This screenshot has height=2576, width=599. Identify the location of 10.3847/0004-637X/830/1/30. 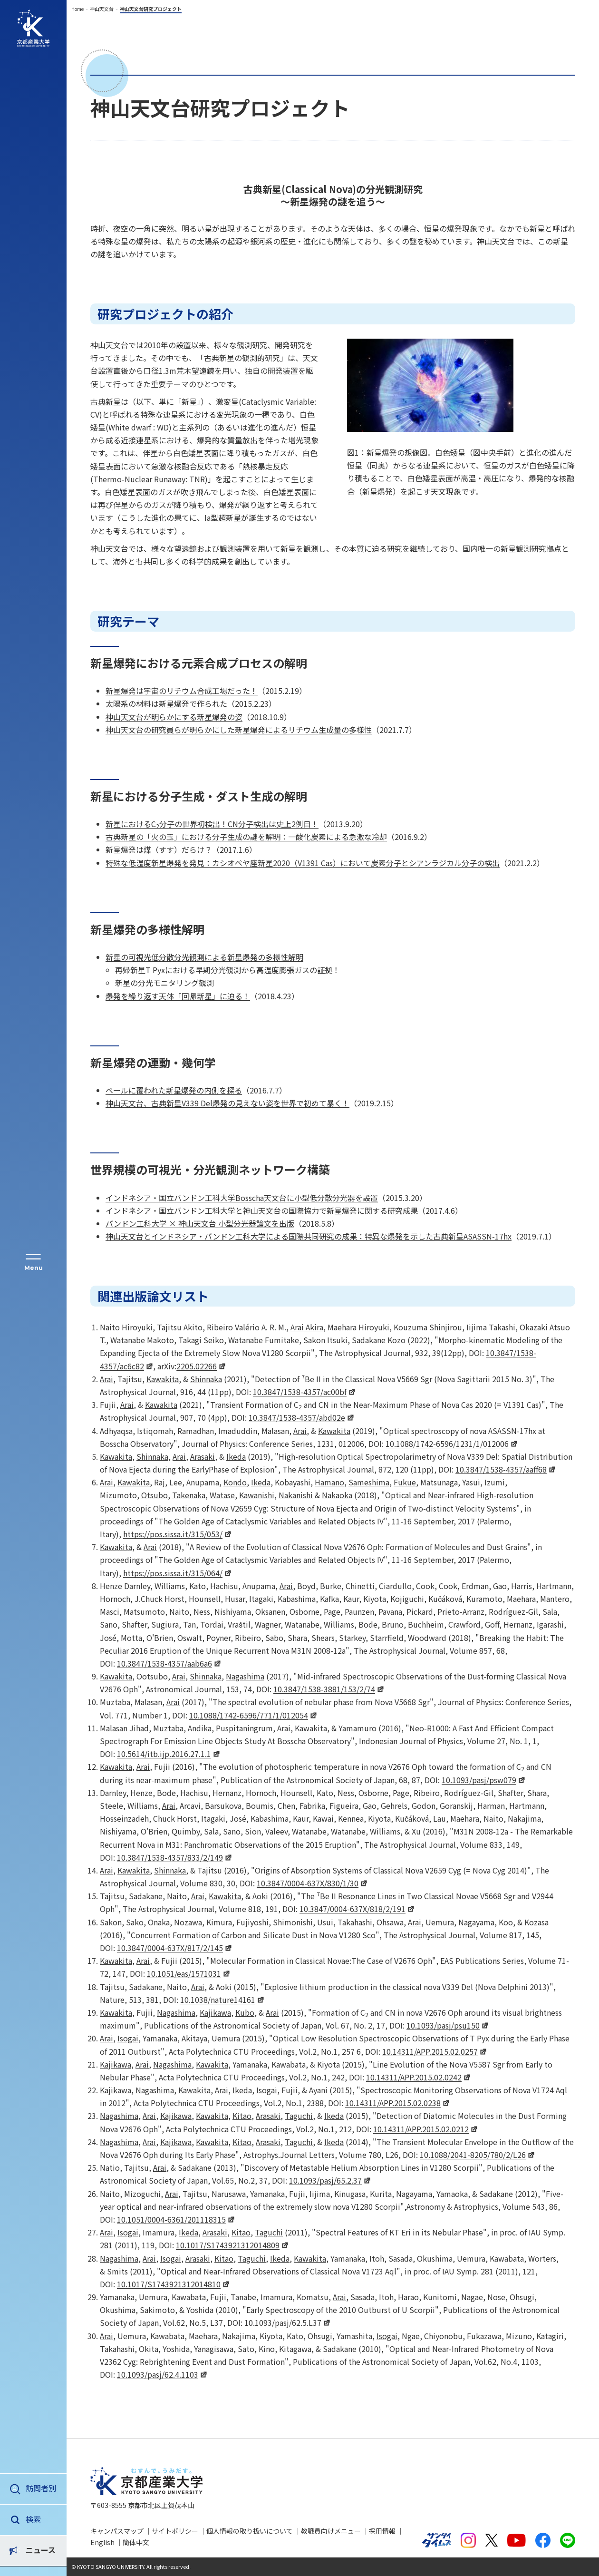
(307, 1883).